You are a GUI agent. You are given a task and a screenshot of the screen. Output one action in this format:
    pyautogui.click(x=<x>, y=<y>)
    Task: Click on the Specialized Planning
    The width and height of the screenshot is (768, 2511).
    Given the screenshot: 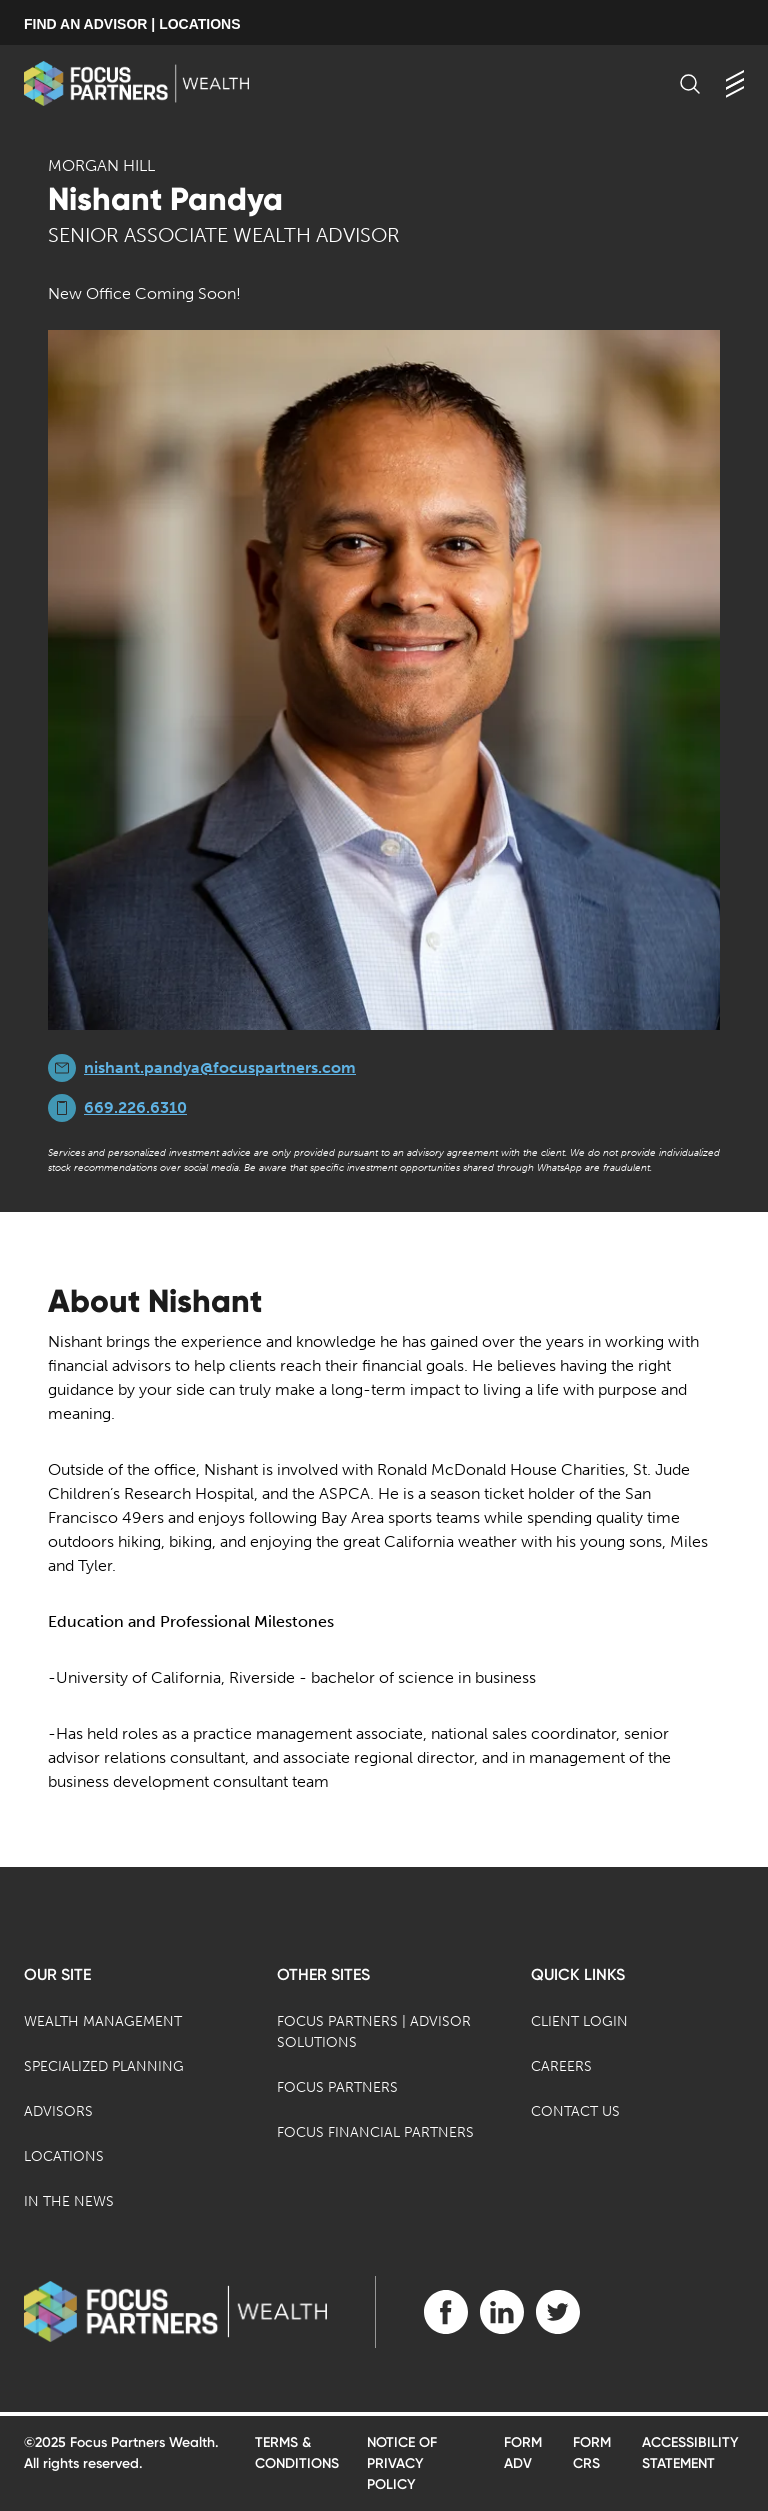 What is the action you would take?
    pyautogui.click(x=104, y=2066)
    